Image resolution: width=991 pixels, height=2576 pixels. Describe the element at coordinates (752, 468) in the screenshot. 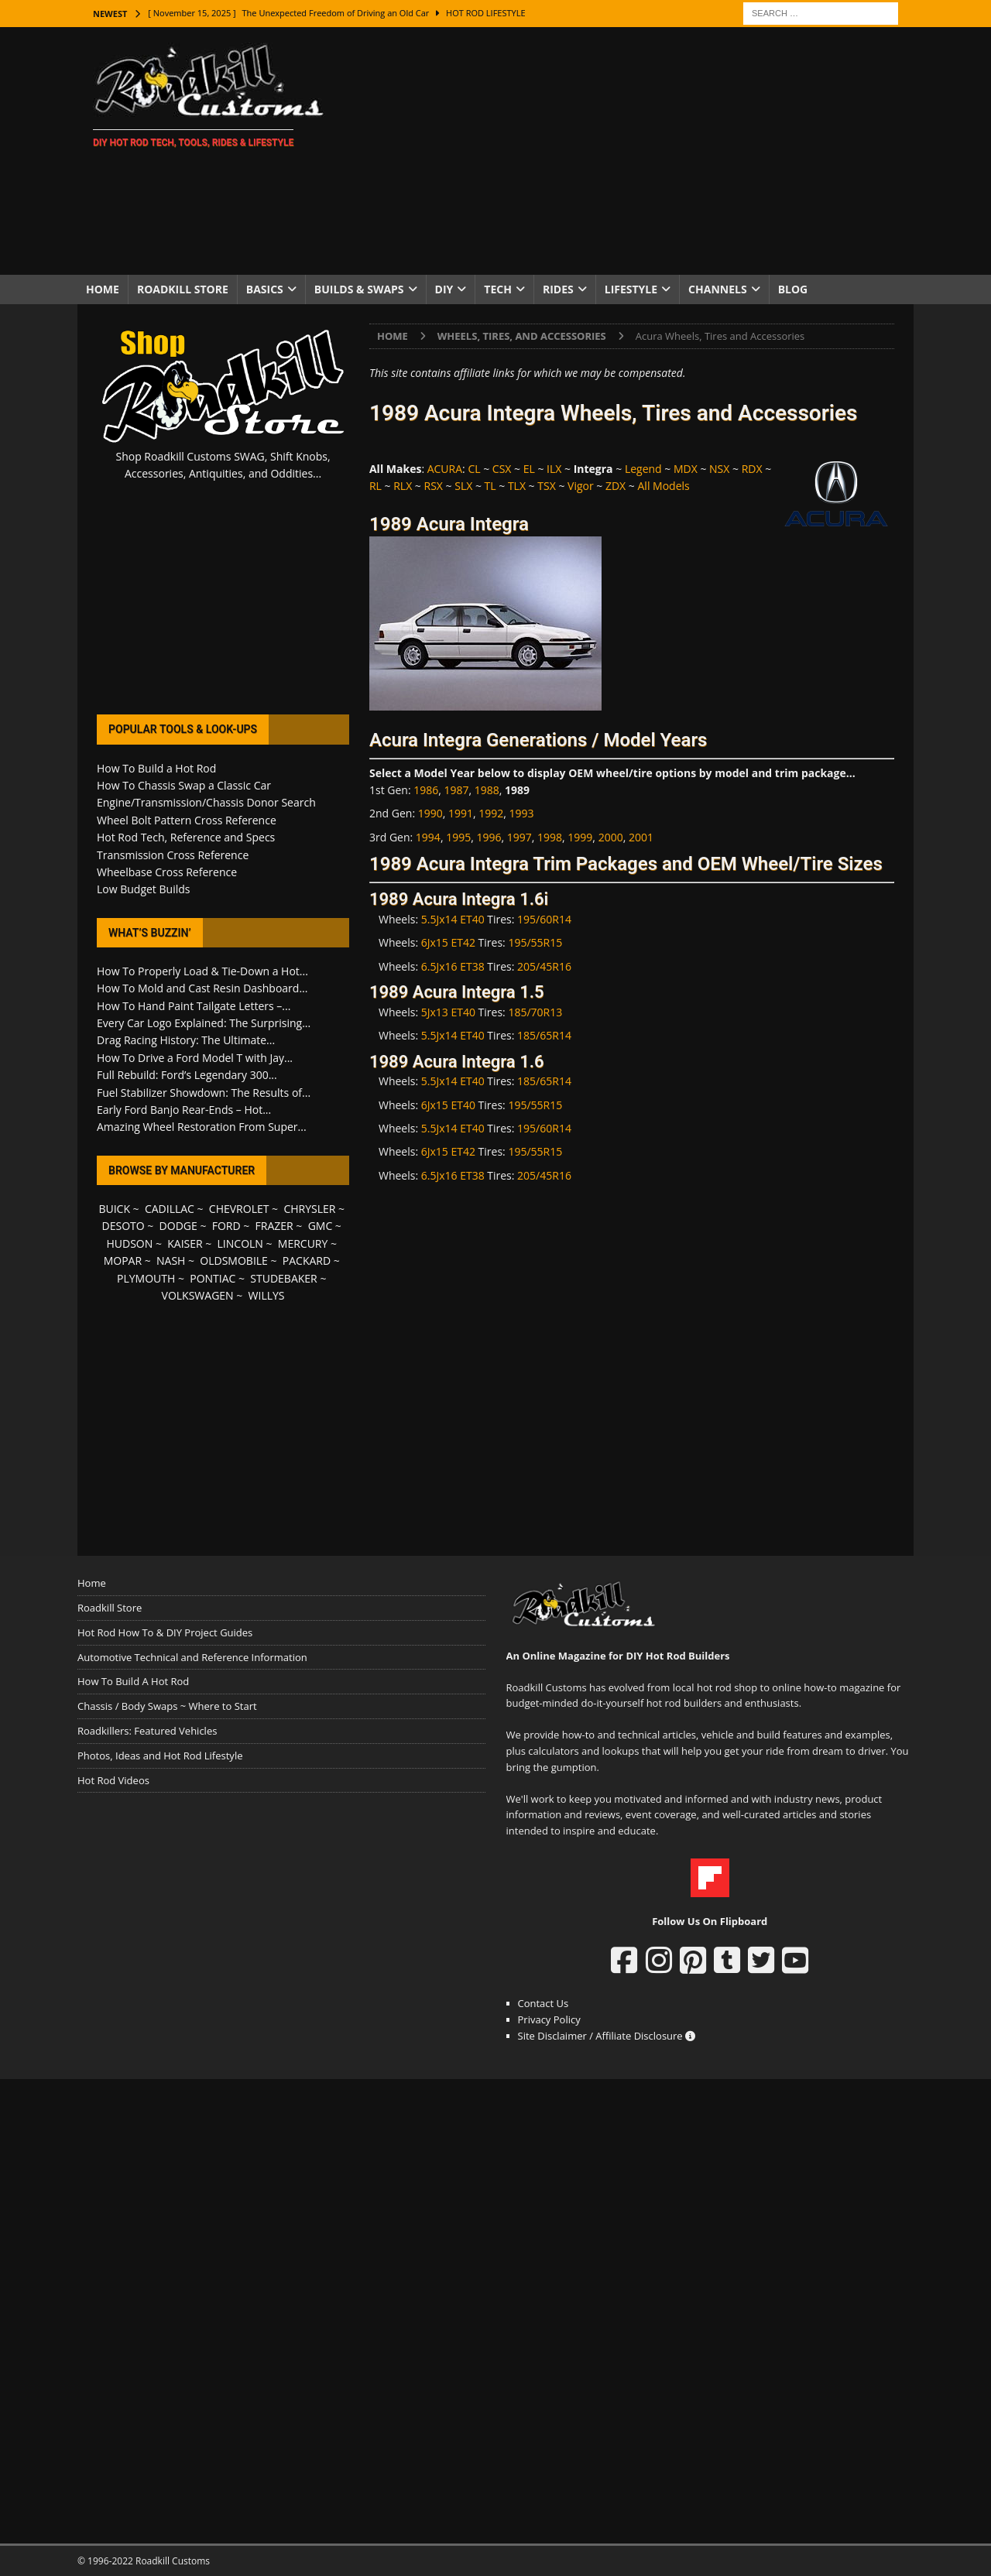

I see `RDX` at that location.